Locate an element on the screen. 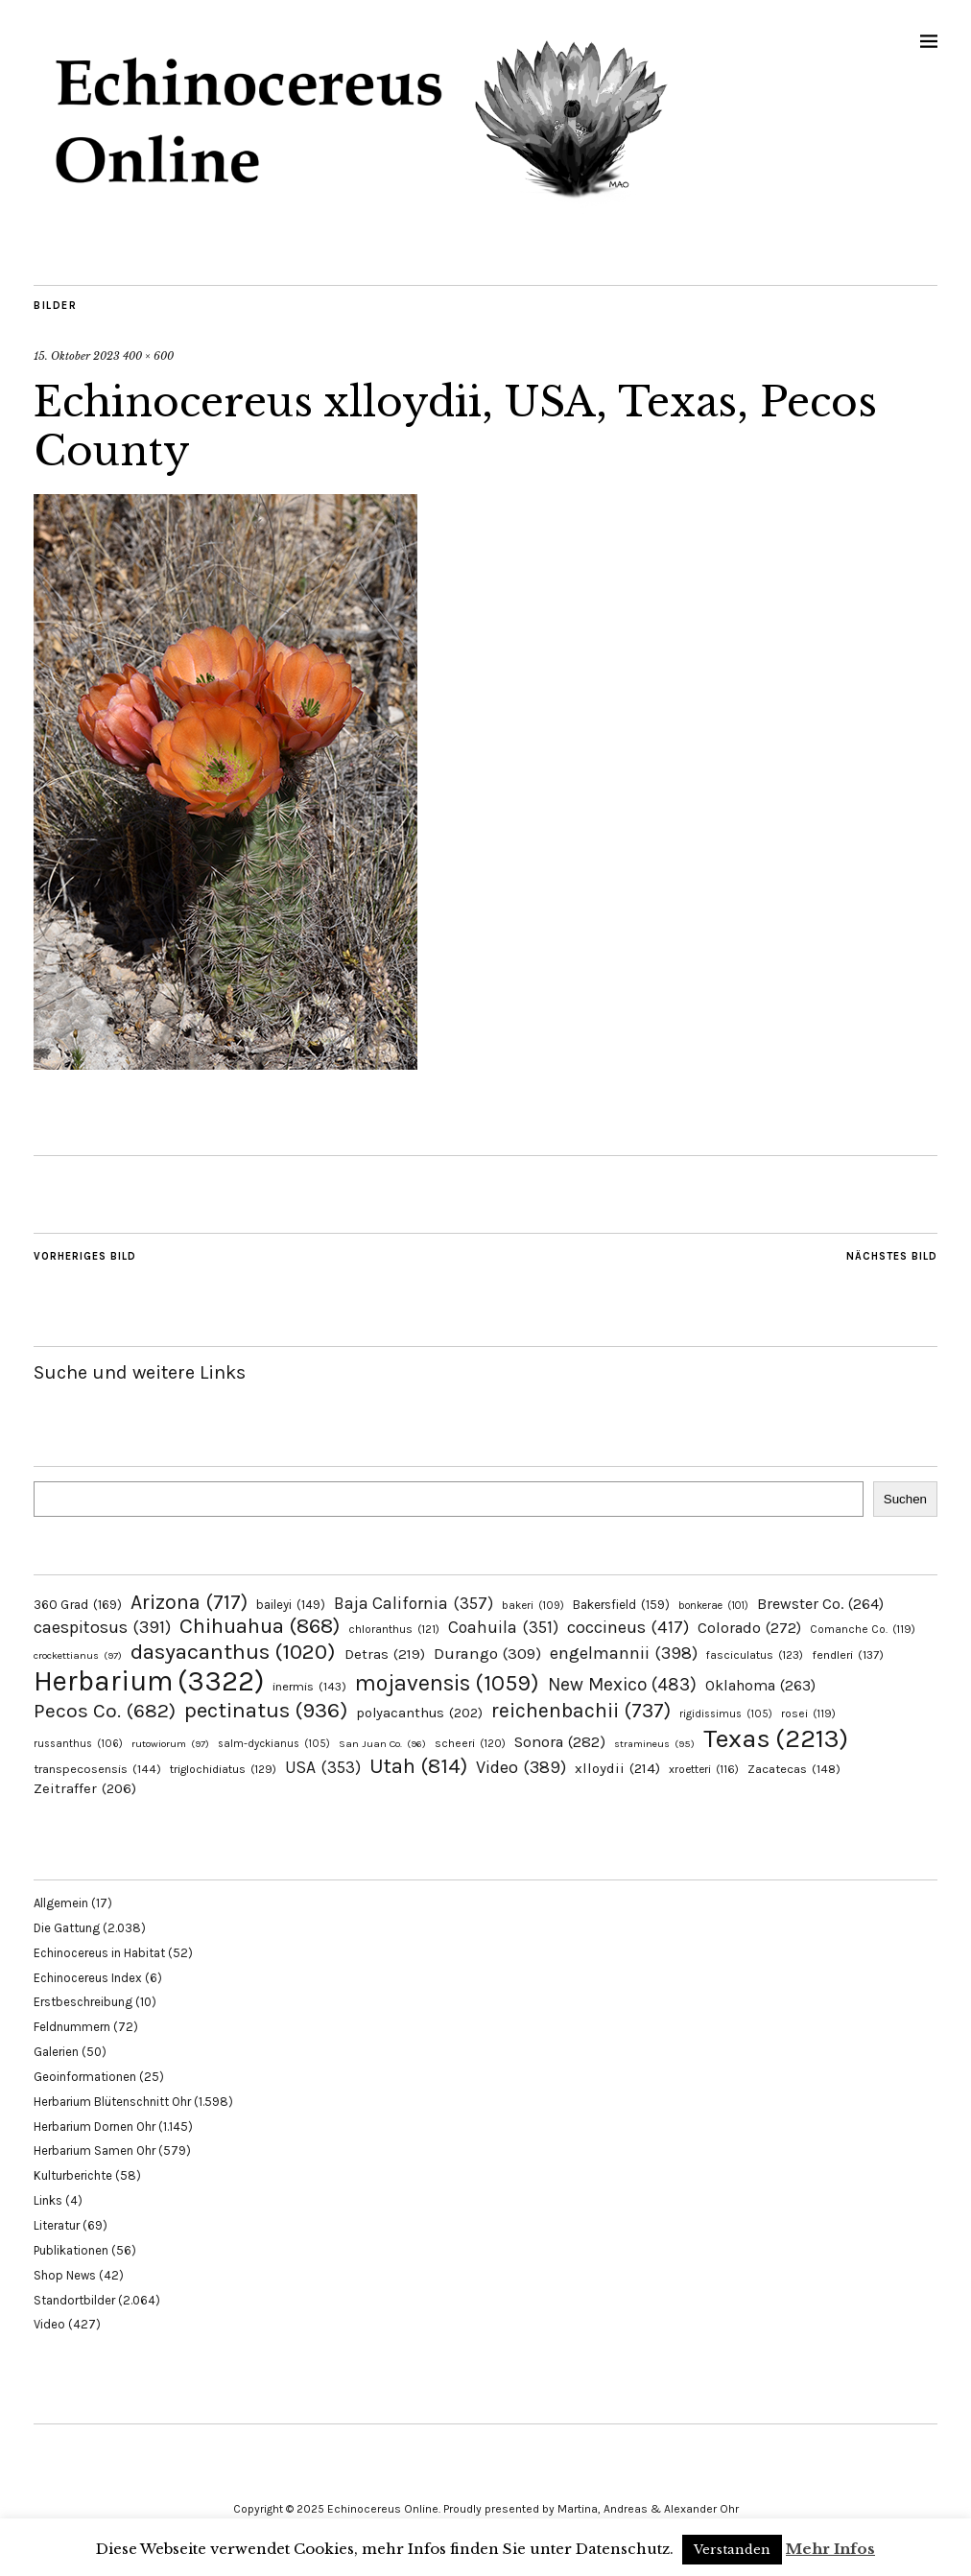  fasciculatus [fasciculatus (123 Einträge)] is located at coordinates (754, 1655).